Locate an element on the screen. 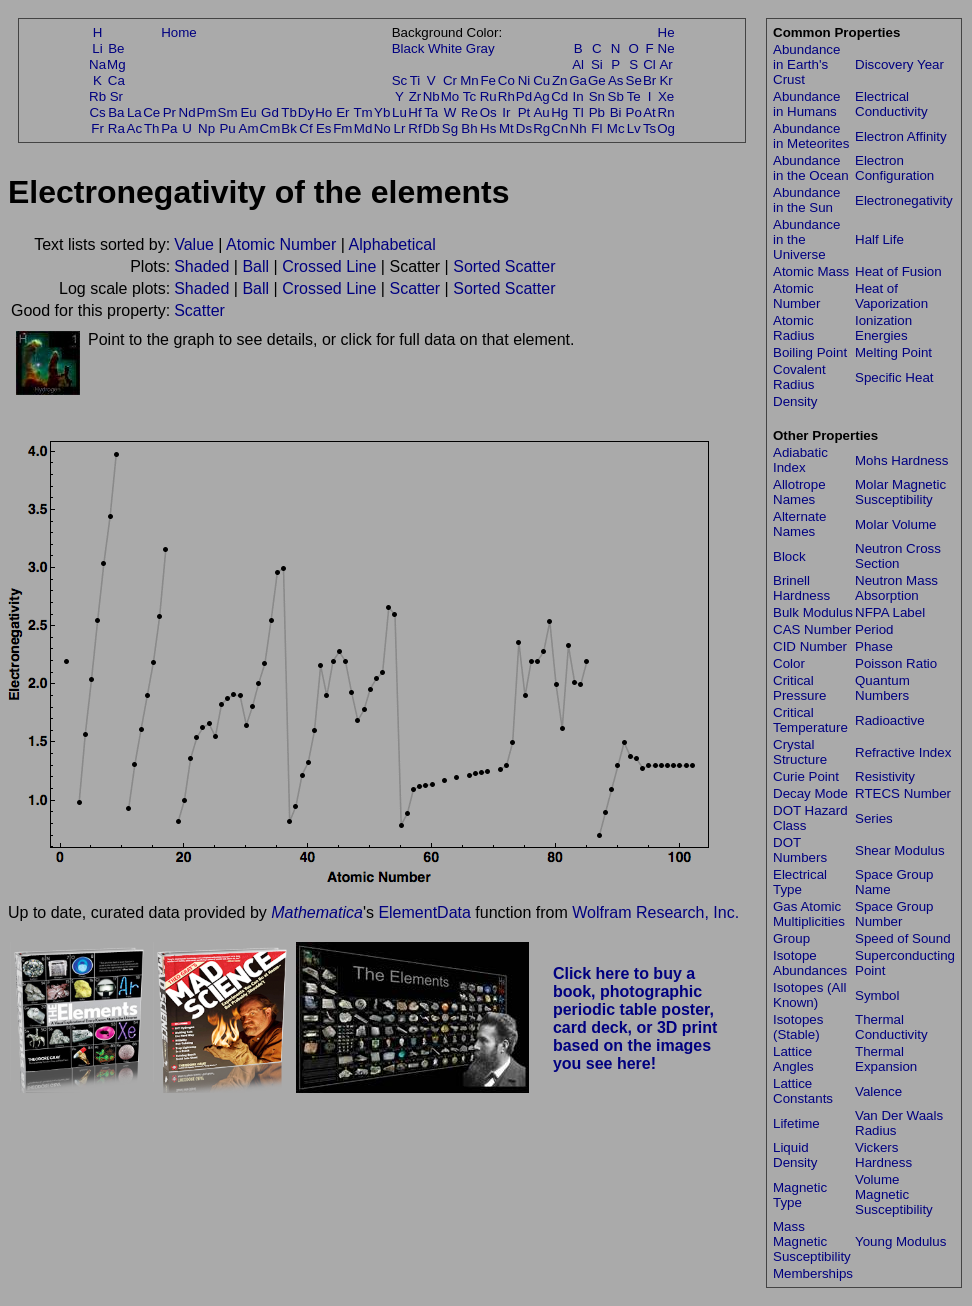 This screenshot has height=1306, width=972. Al is located at coordinates (578, 64).